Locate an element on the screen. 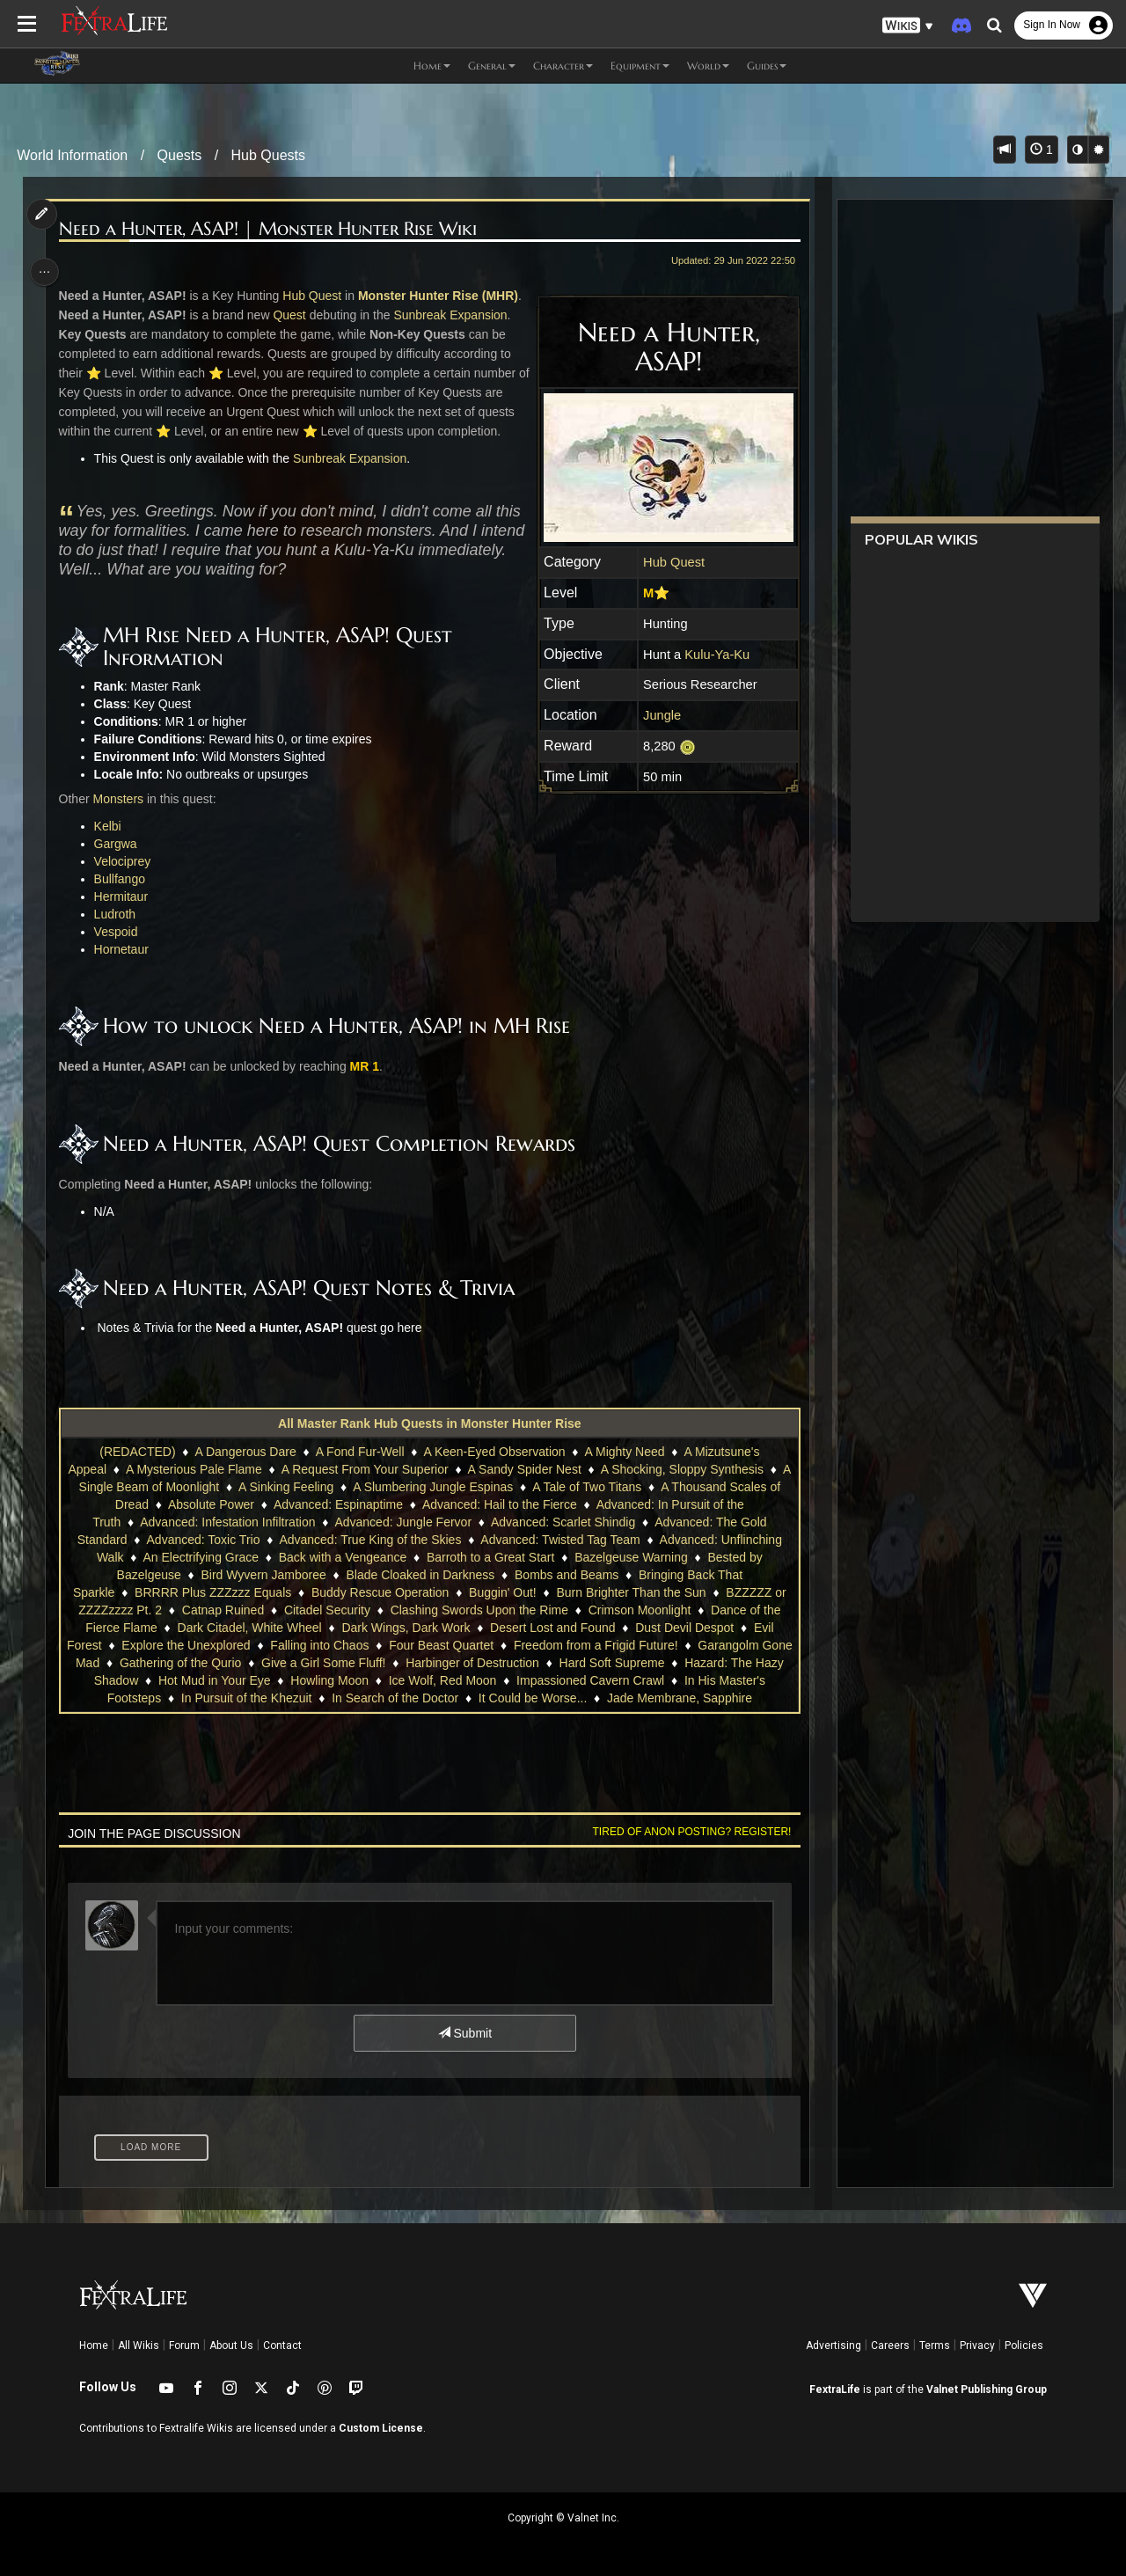  Give a Girl Some Fluff! is located at coordinates (355, 1663).